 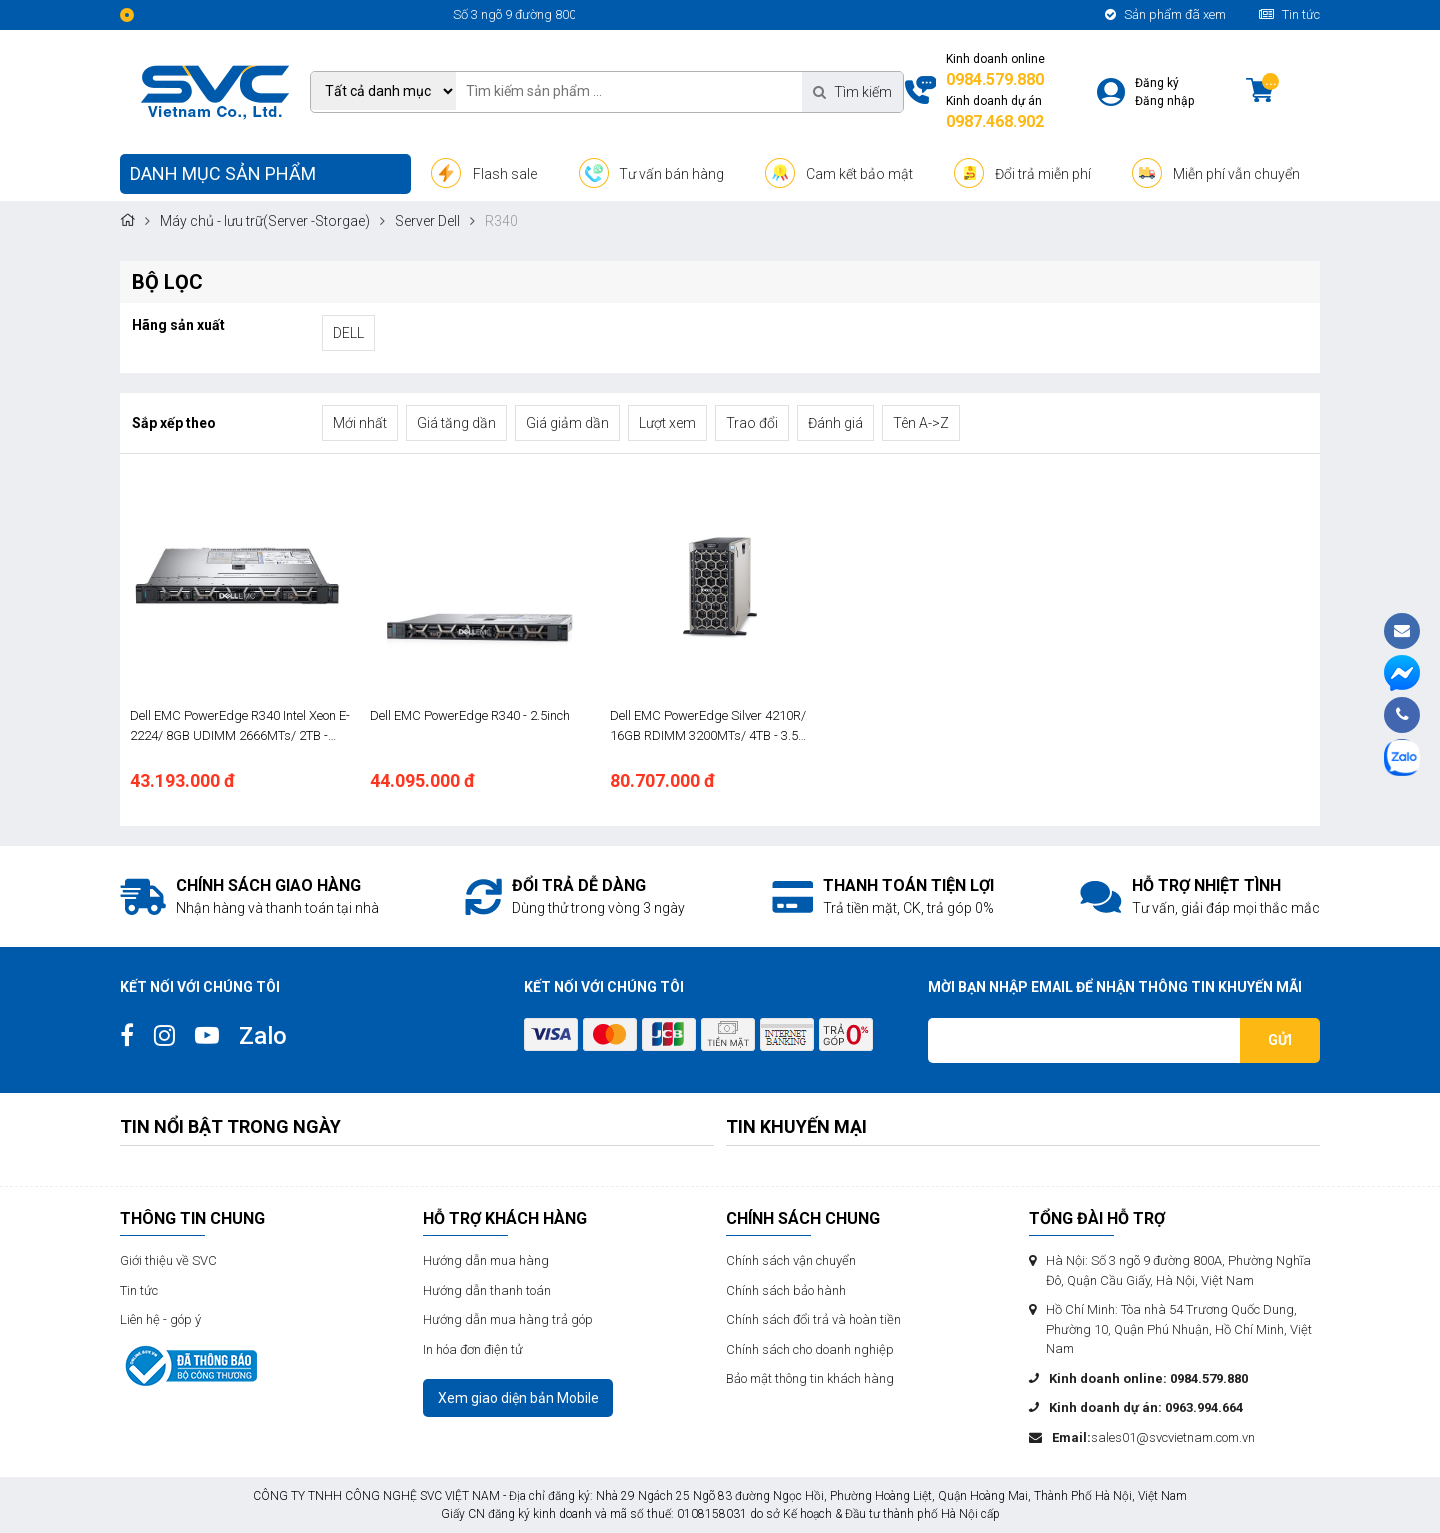 What do you see at coordinates (852, 92) in the screenshot?
I see `Tìm kiếm` at bounding box center [852, 92].